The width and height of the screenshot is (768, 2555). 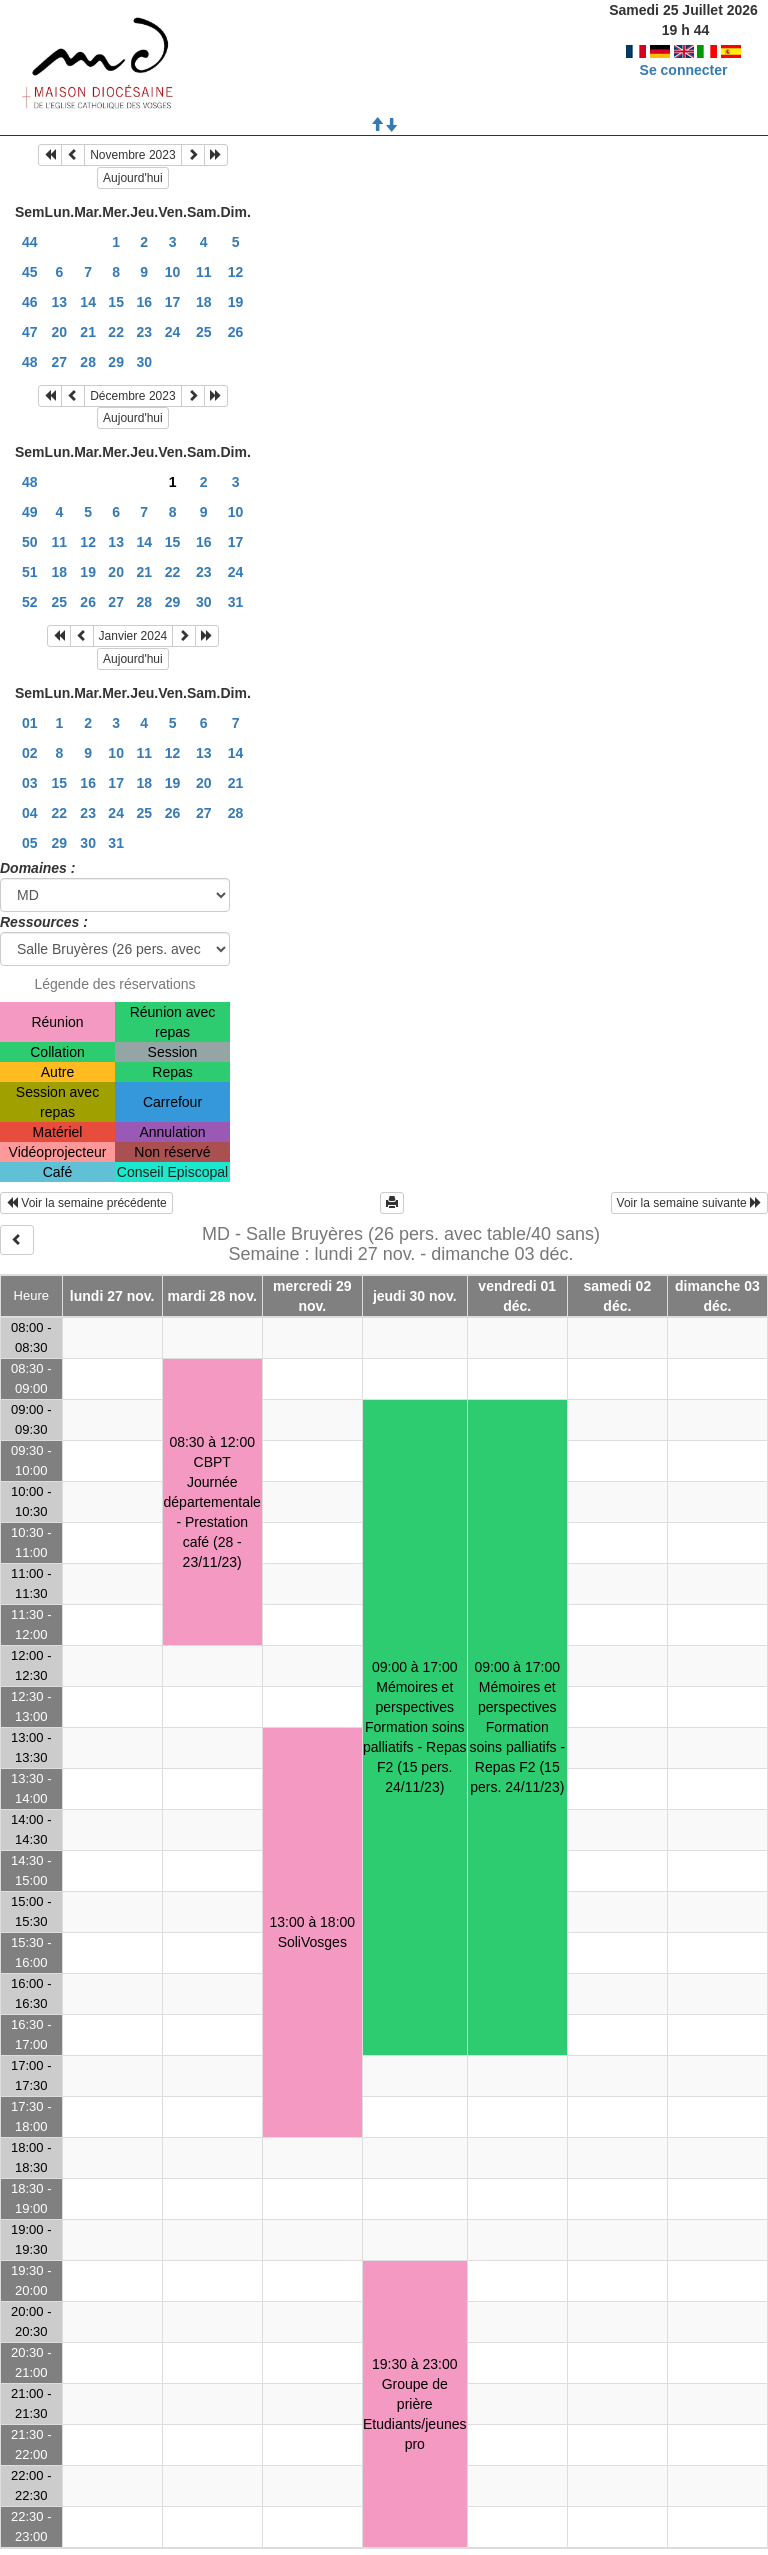 I want to click on 47, so click(x=30, y=332).